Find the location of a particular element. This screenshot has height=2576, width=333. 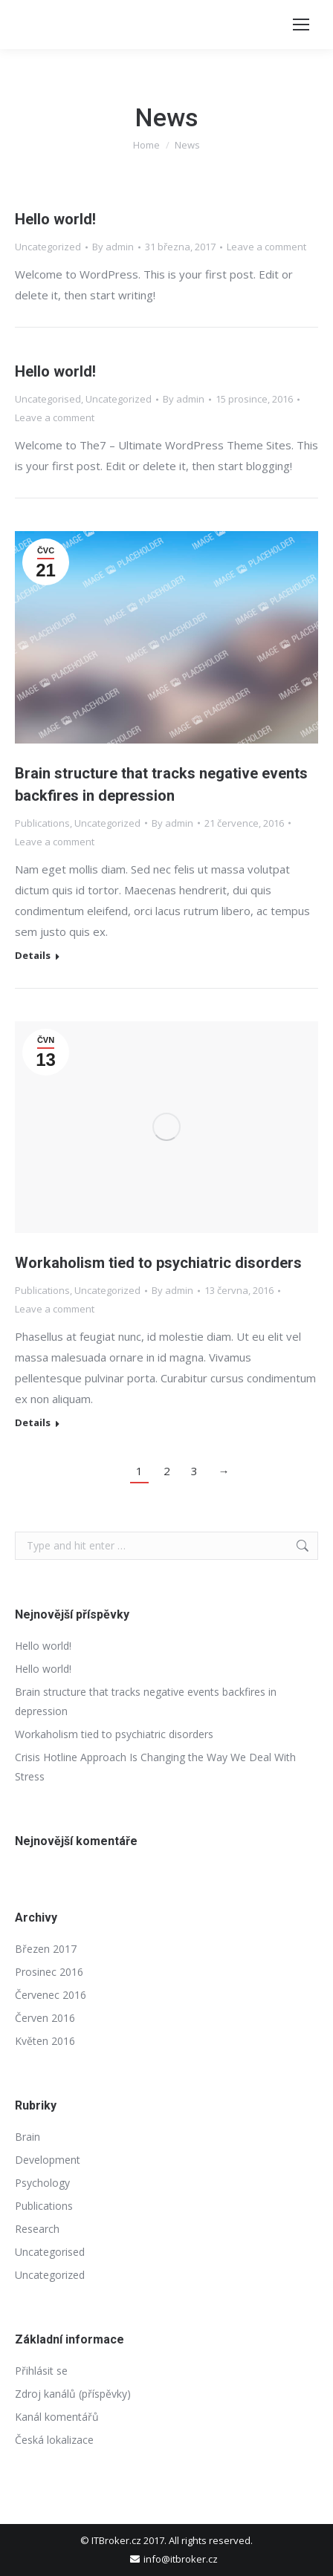

[Mobile menu icon] is located at coordinates (301, 24).